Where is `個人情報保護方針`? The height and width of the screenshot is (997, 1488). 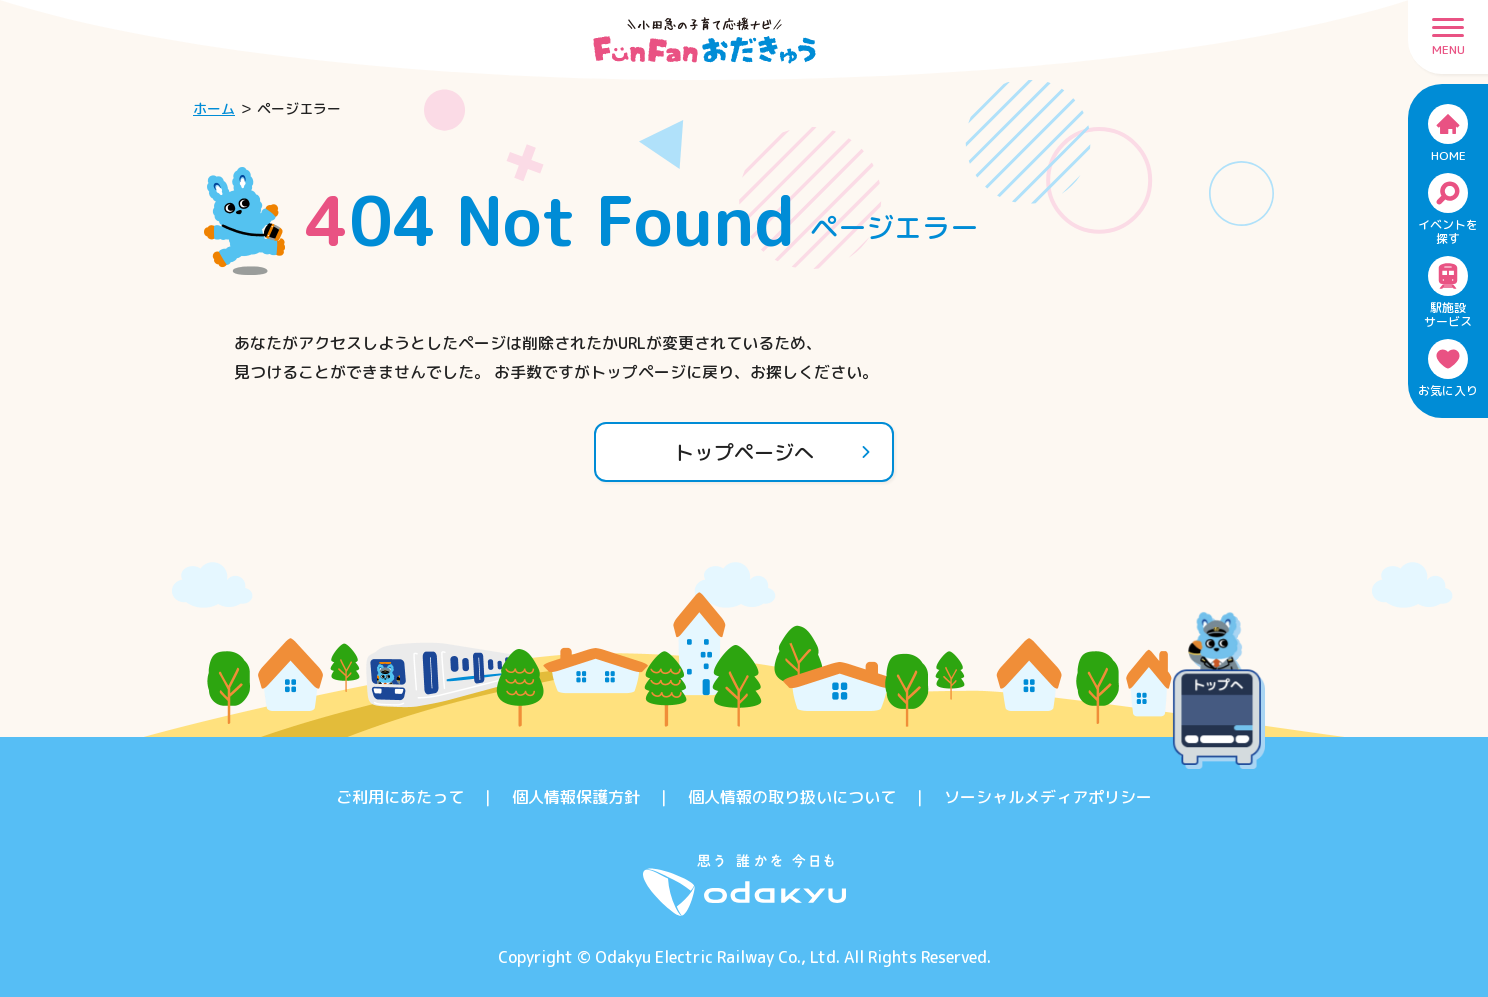 個人情報保護方針 is located at coordinates (576, 797).